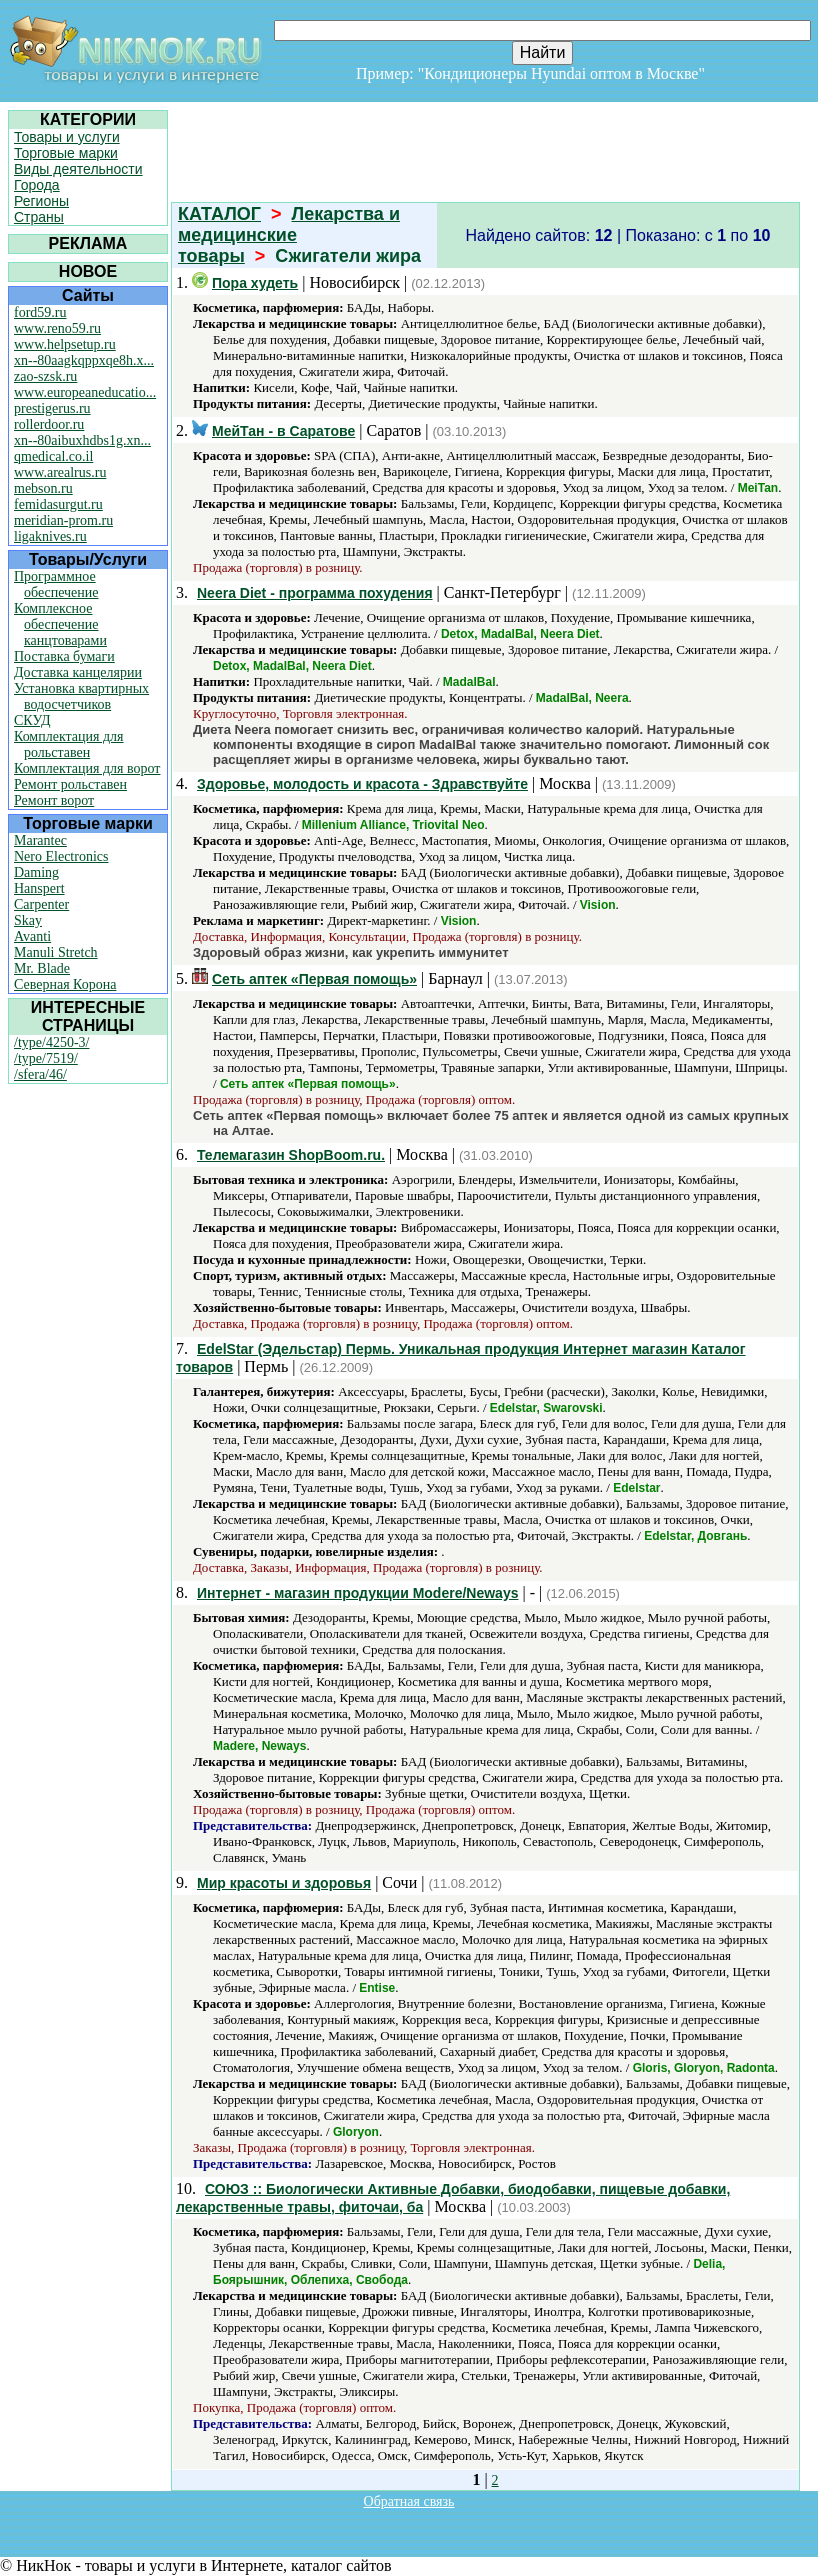 This screenshot has height=2575, width=818. Describe the element at coordinates (56, 584) in the screenshot. I see `Программное обеспечение` at that location.